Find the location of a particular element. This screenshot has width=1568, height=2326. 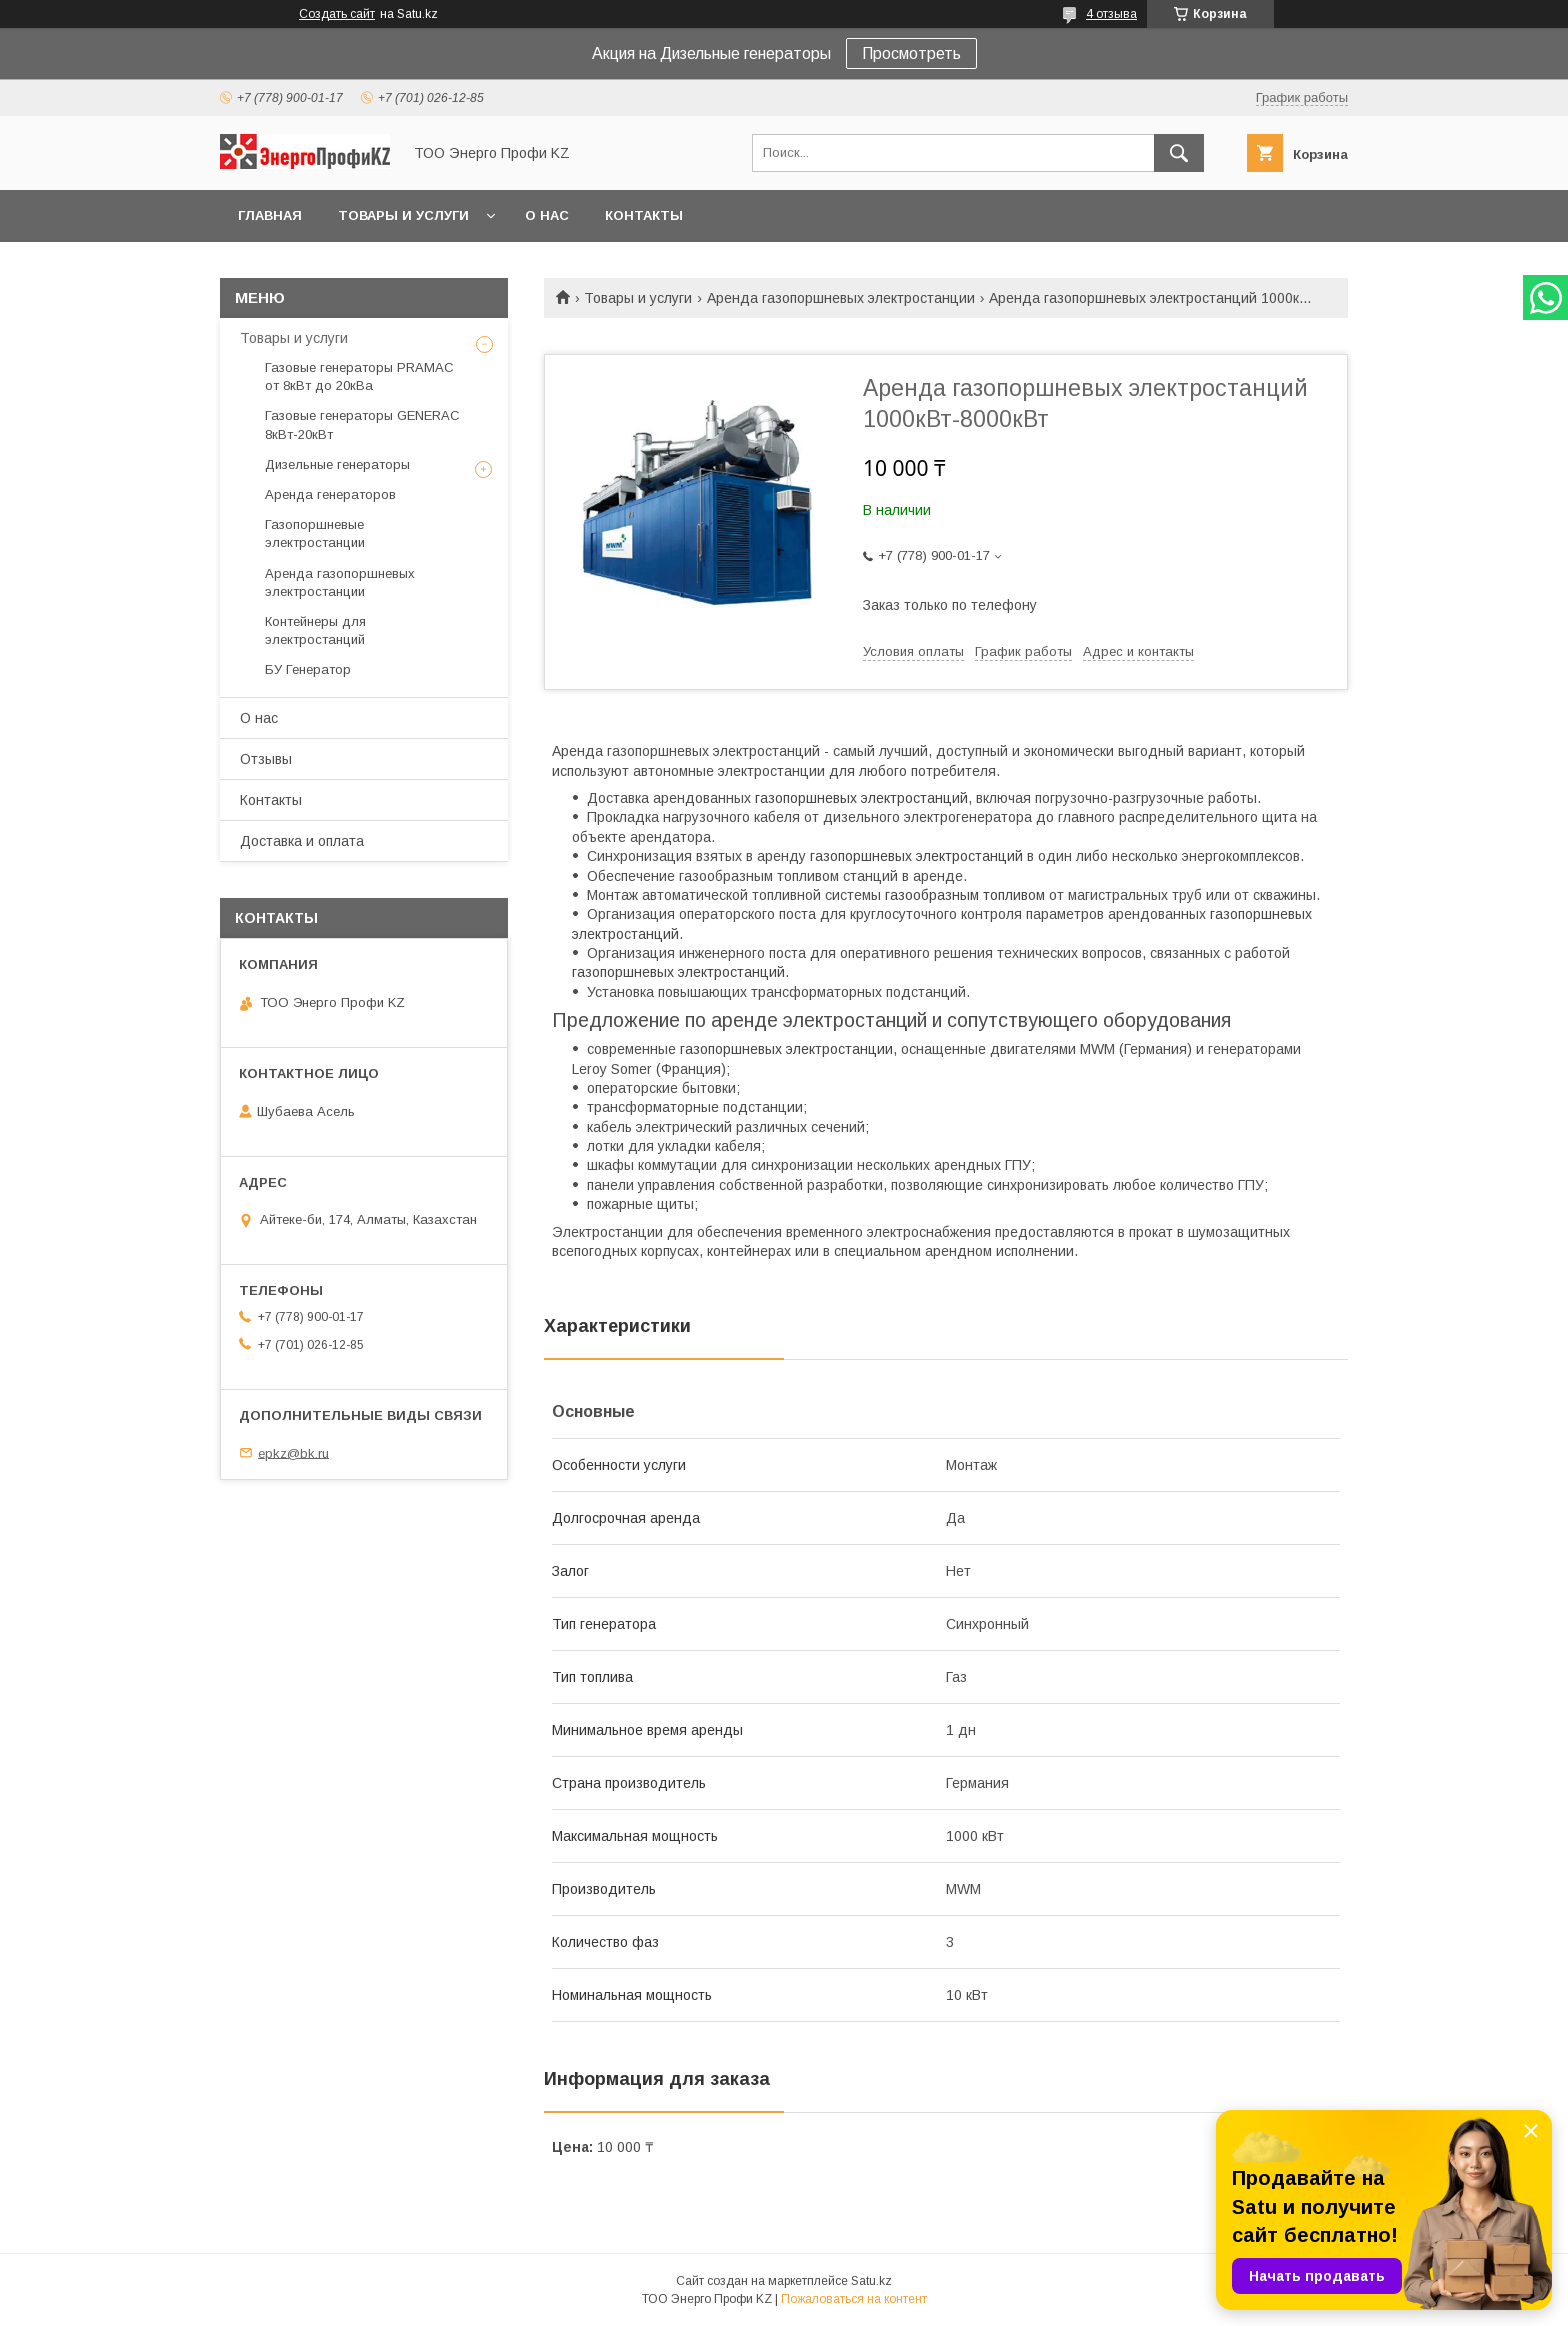

Контейнеры для электростанций is located at coordinates (315, 630).